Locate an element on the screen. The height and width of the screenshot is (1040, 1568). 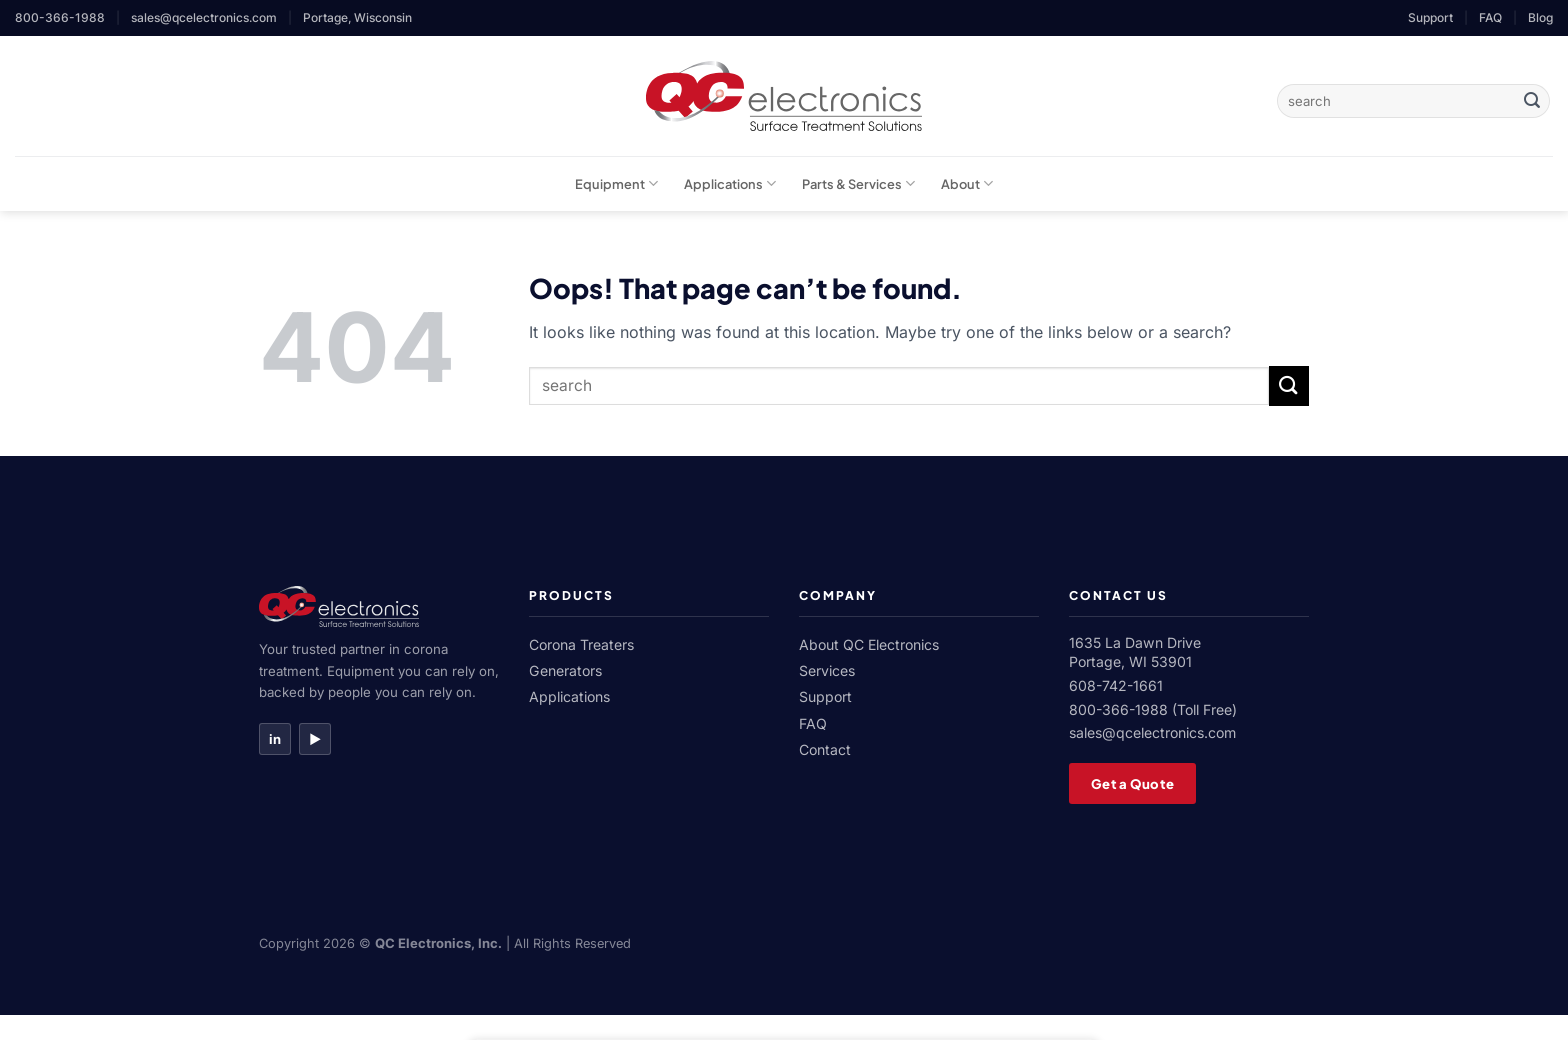
▶ [YouTube] is located at coordinates (315, 739).